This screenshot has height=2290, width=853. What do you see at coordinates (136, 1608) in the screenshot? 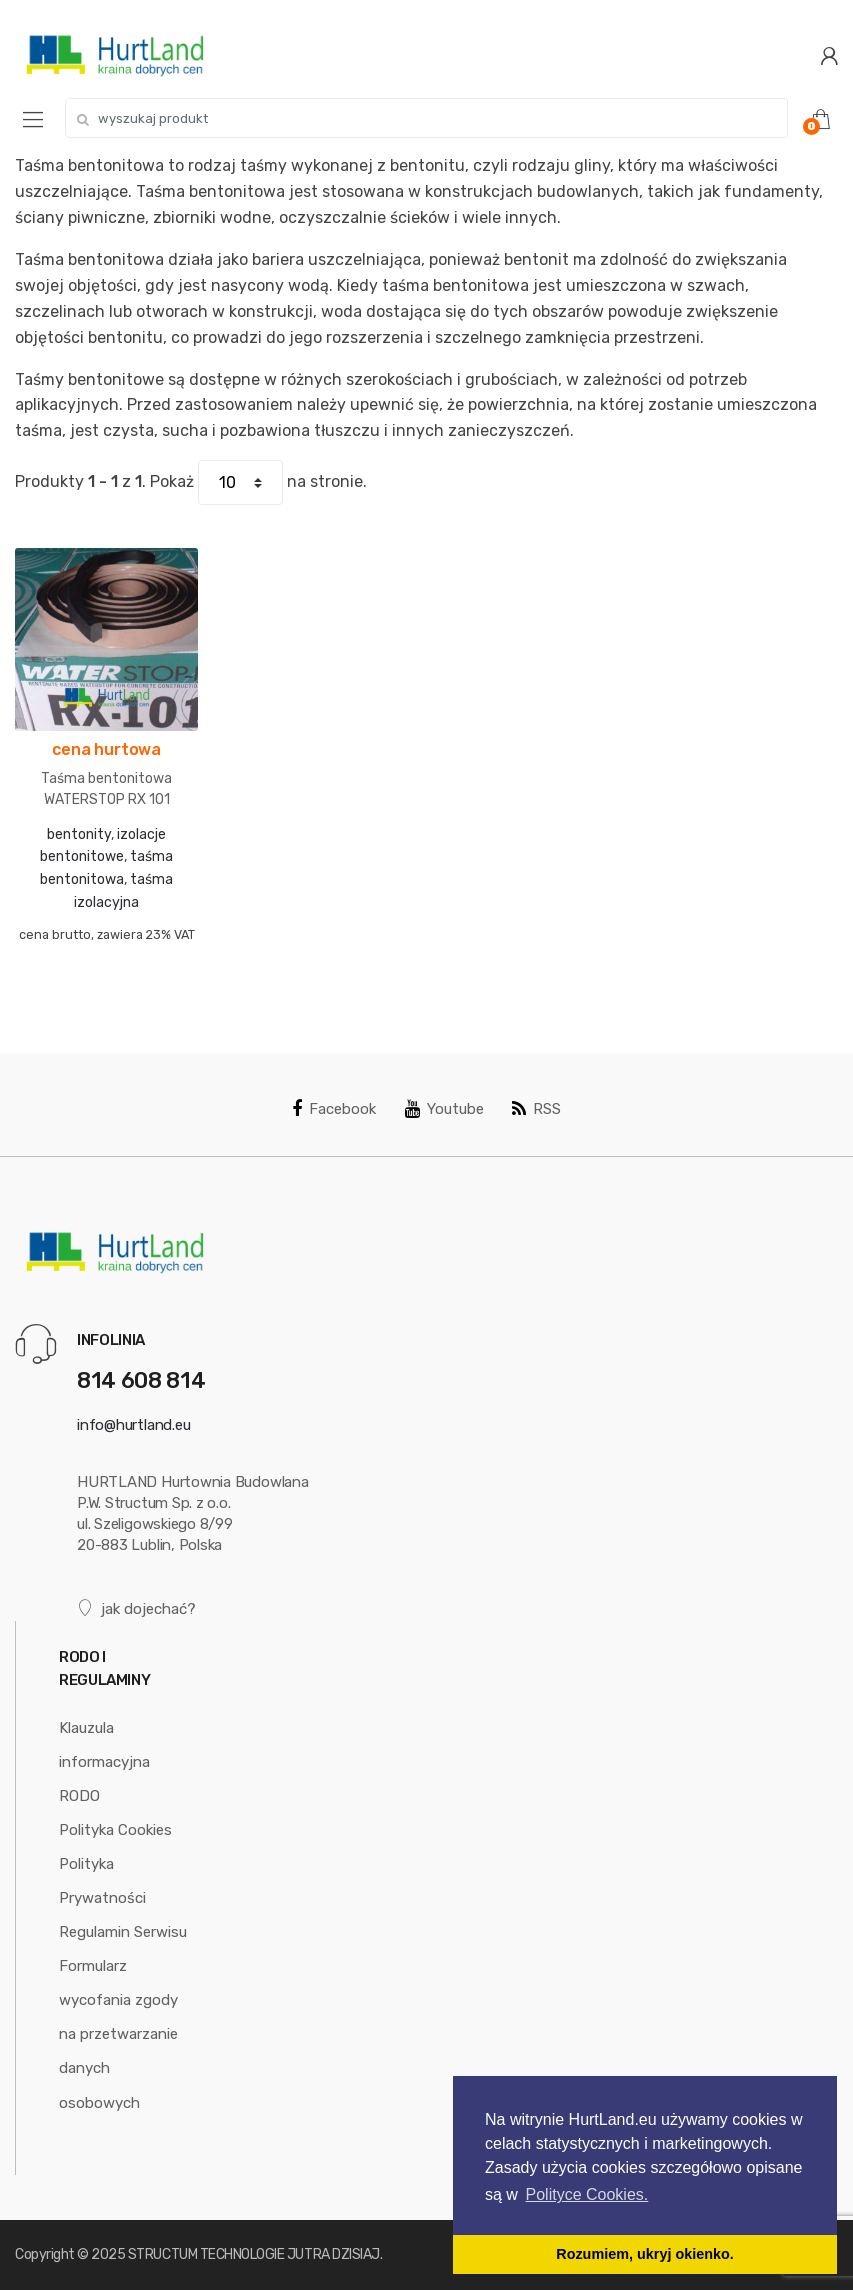
I see `jak dojechać?` at bounding box center [136, 1608].